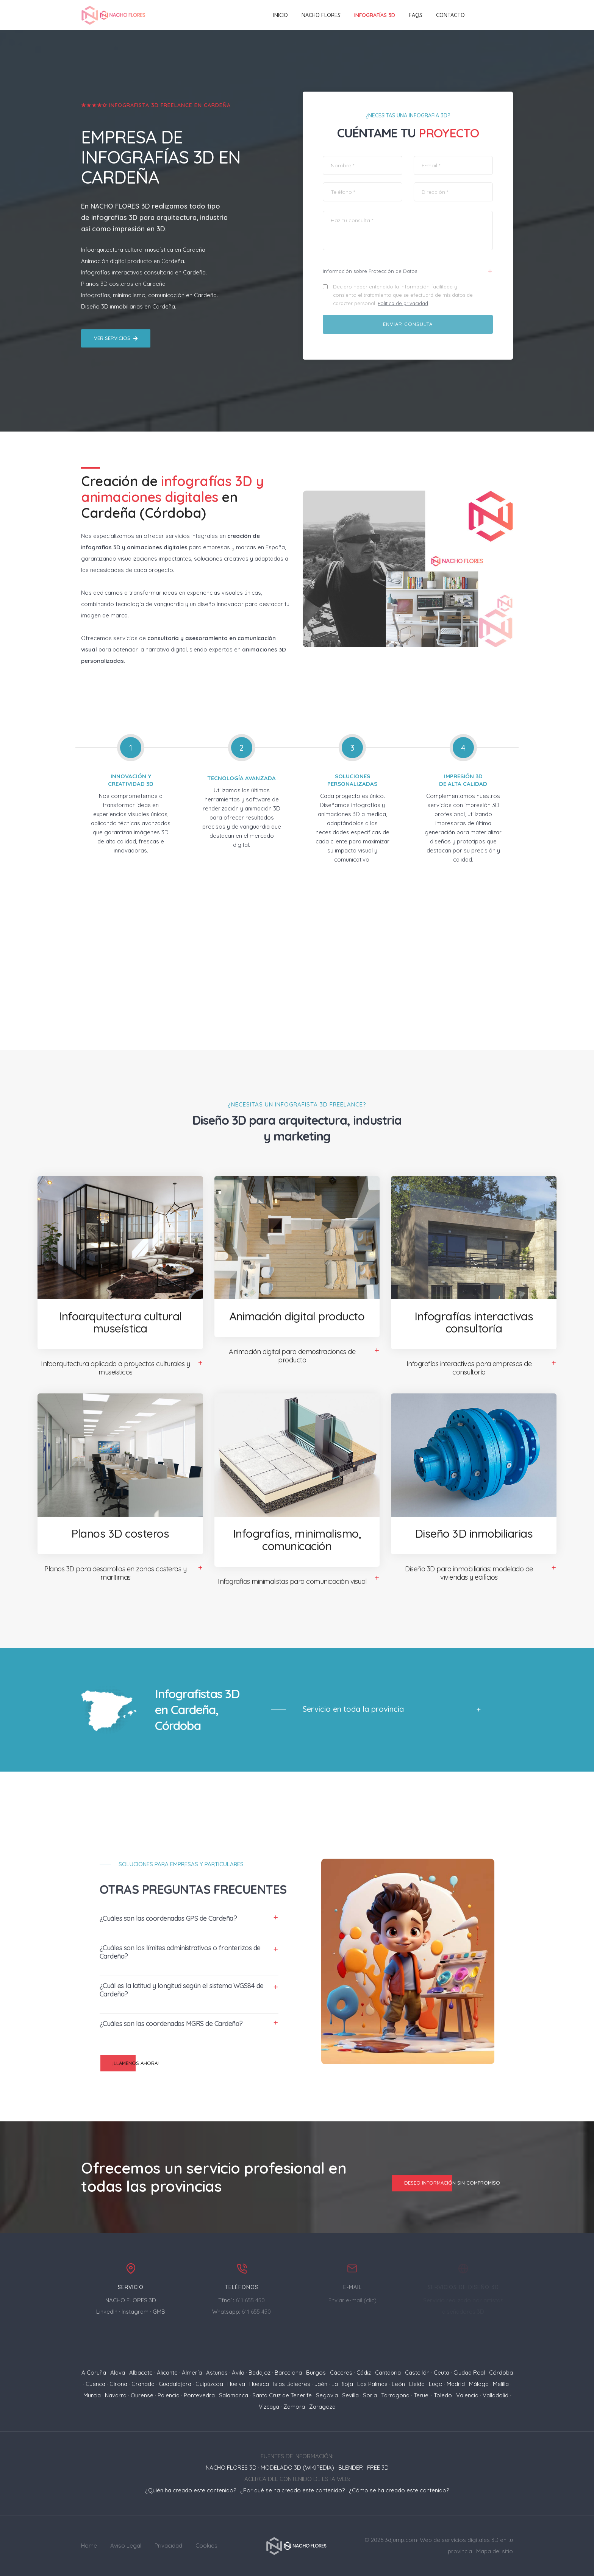 The height and width of the screenshot is (2576, 594). I want to click on FAQs, so click(415, 15).